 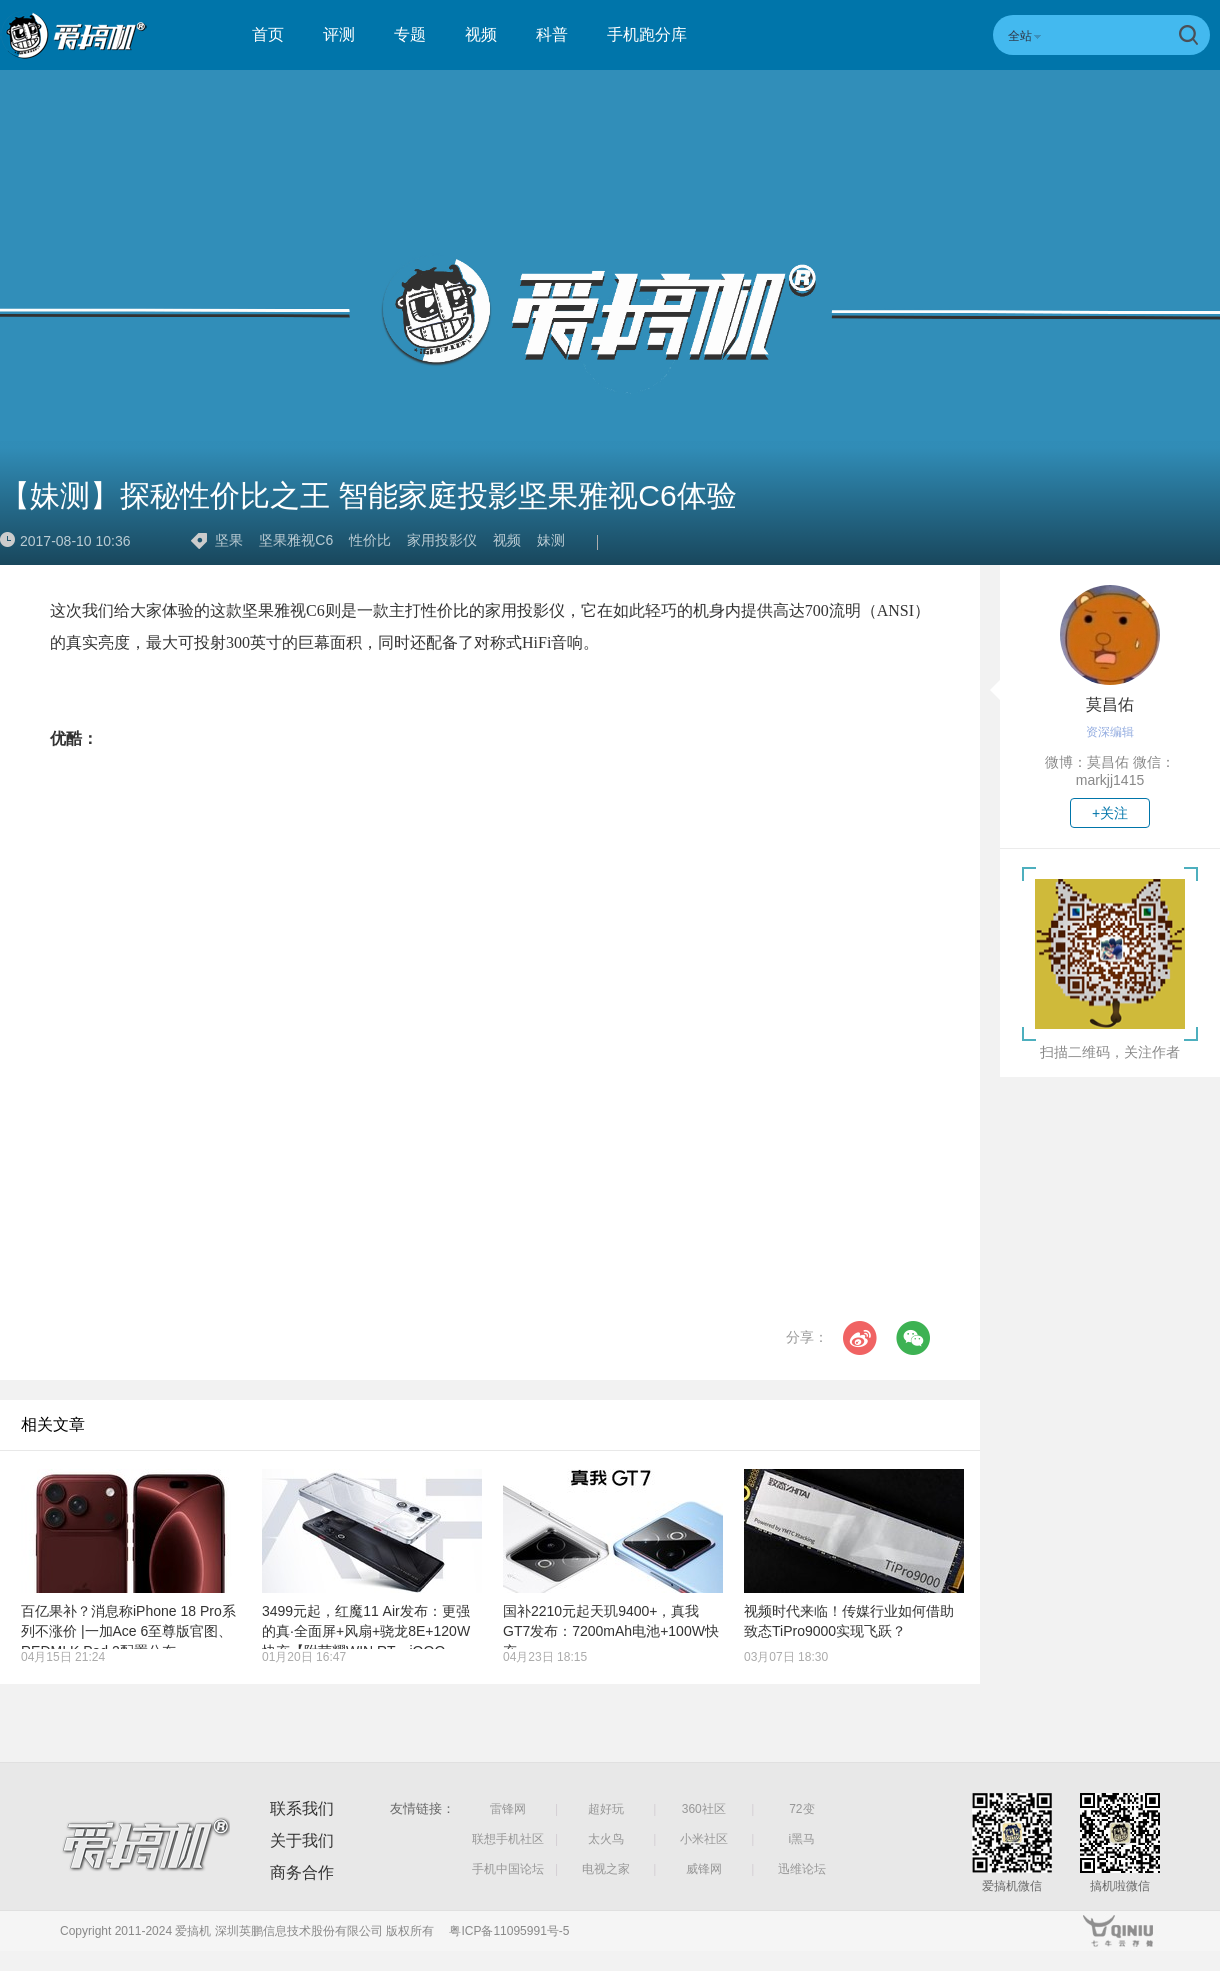 What do you see at coordinates (268, 34) in the screenshot?
I see `首页` at bounding box center [268, 34].